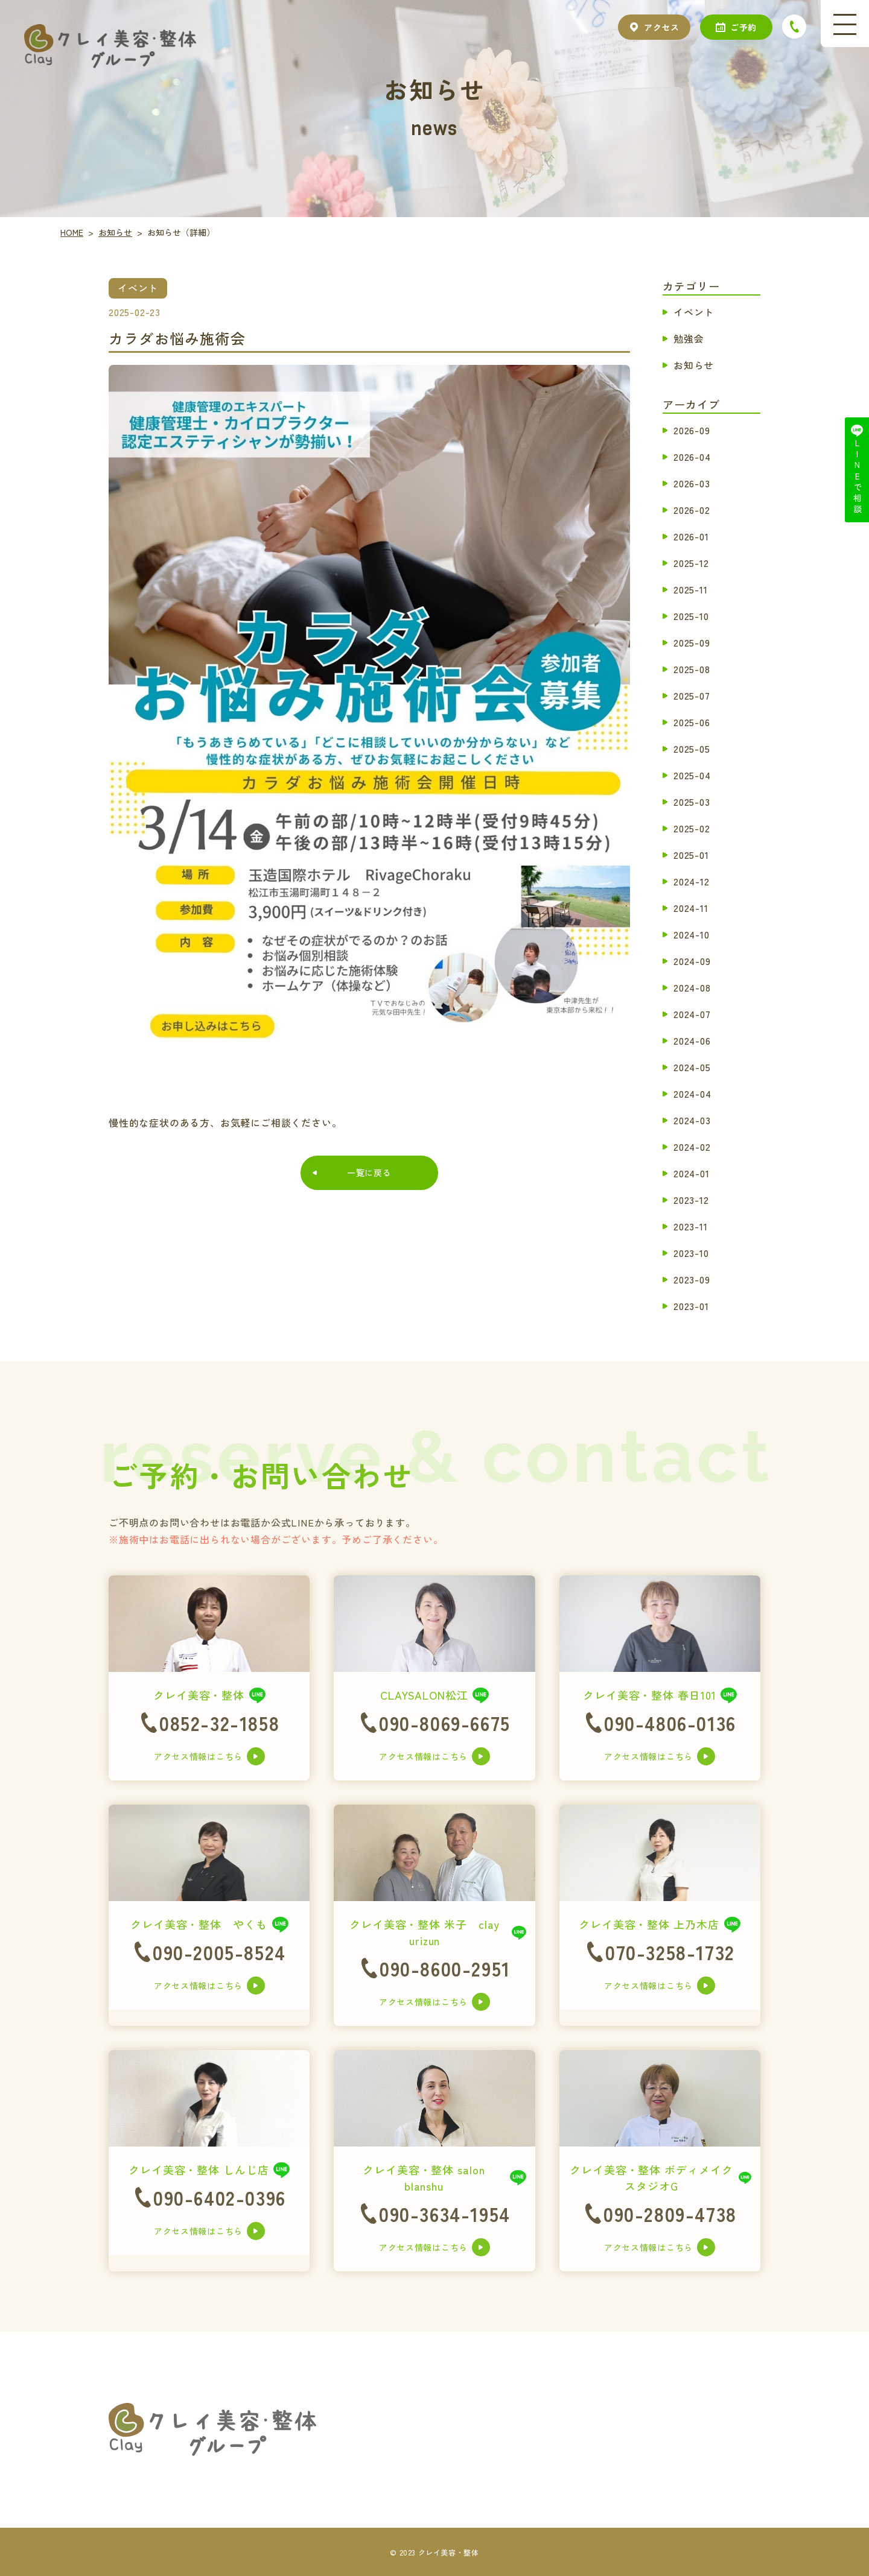  I want to click on イベント, so click(693, 312).